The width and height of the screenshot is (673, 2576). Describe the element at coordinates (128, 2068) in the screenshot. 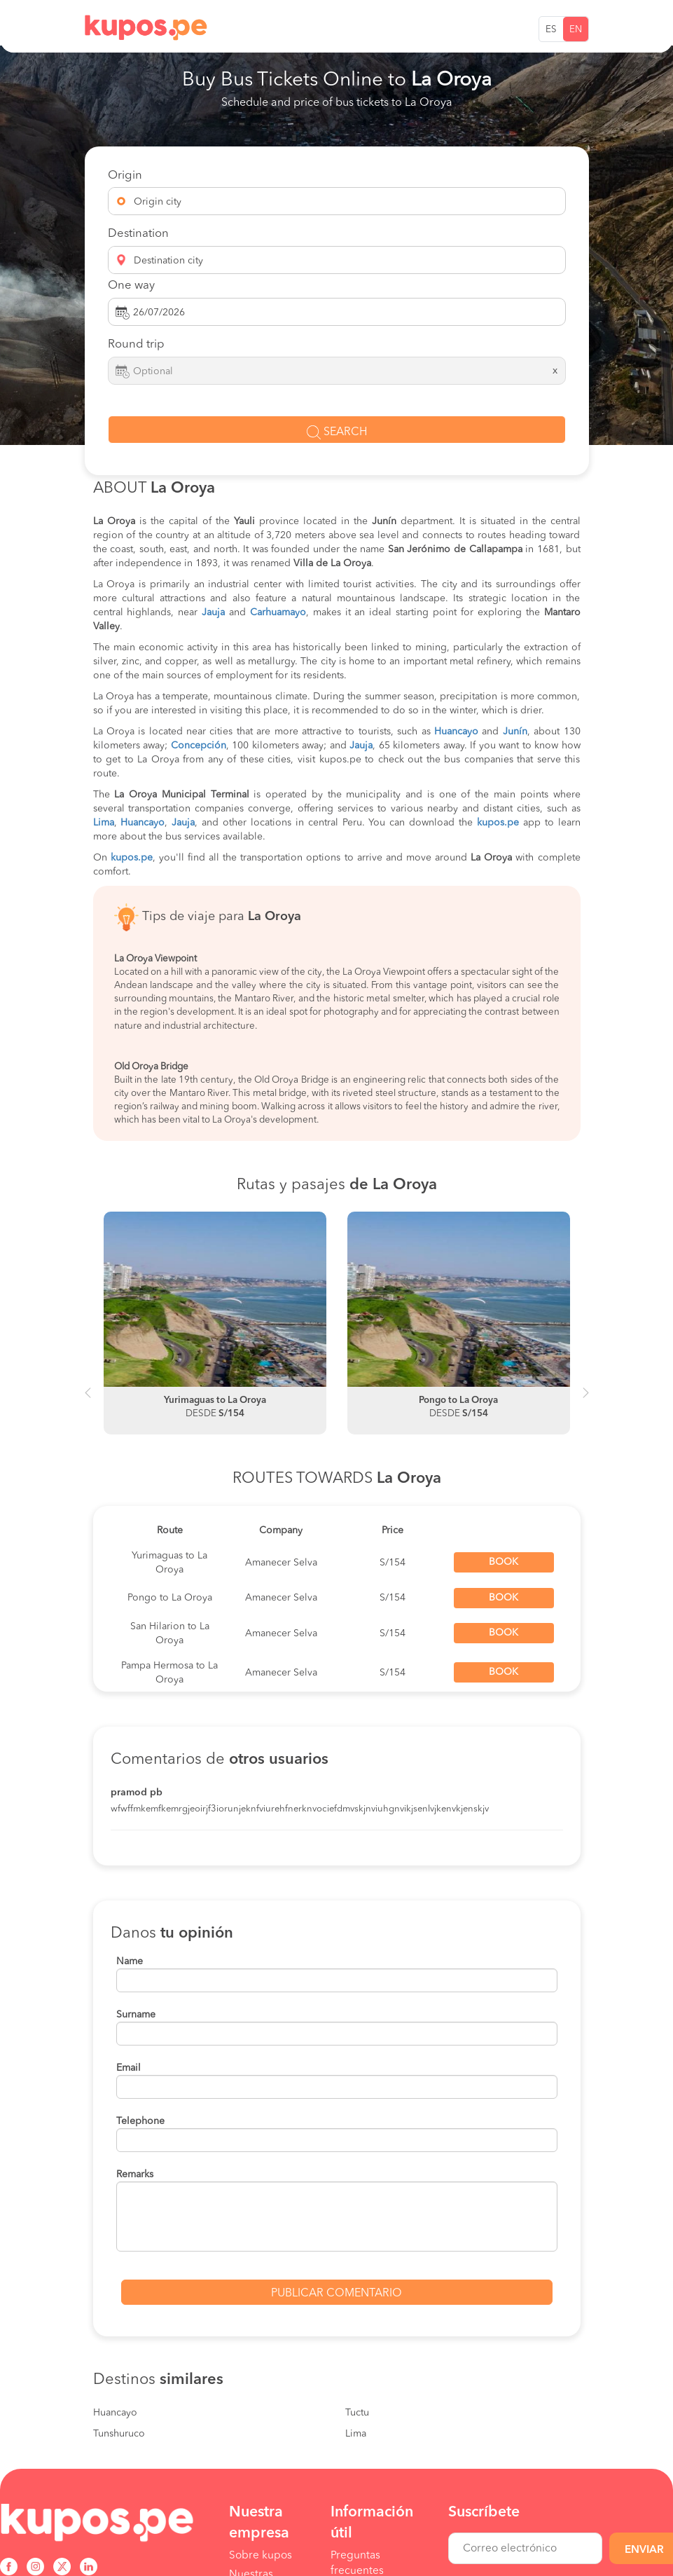

I see `Email` at that location.